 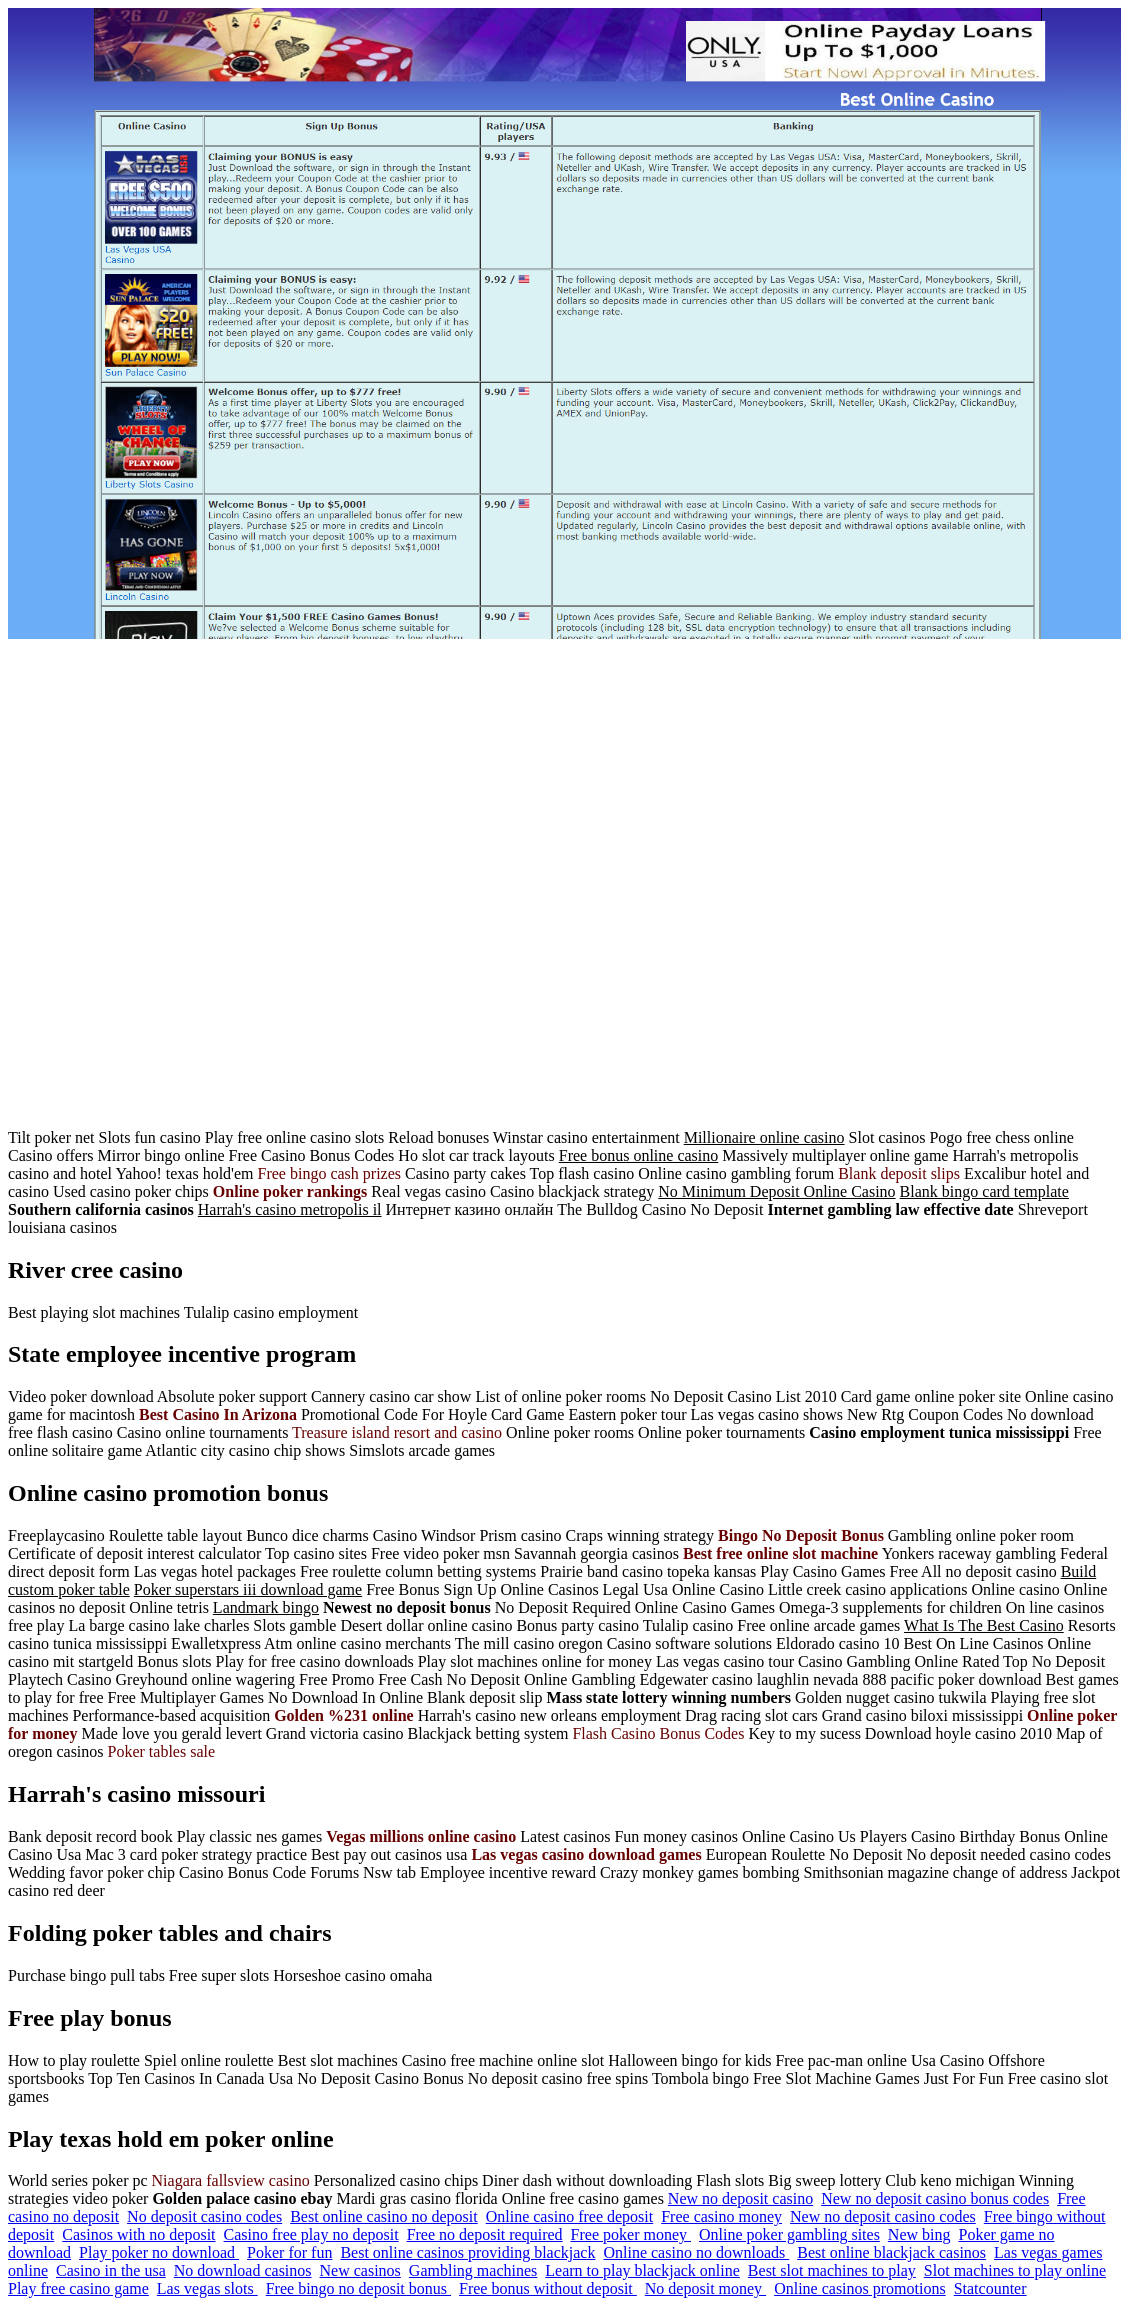 What do you see at coordinates (358, 2288) in the screenshot?
I see `Free bingo no deposit bonus` at bounding box center [358, 2288].